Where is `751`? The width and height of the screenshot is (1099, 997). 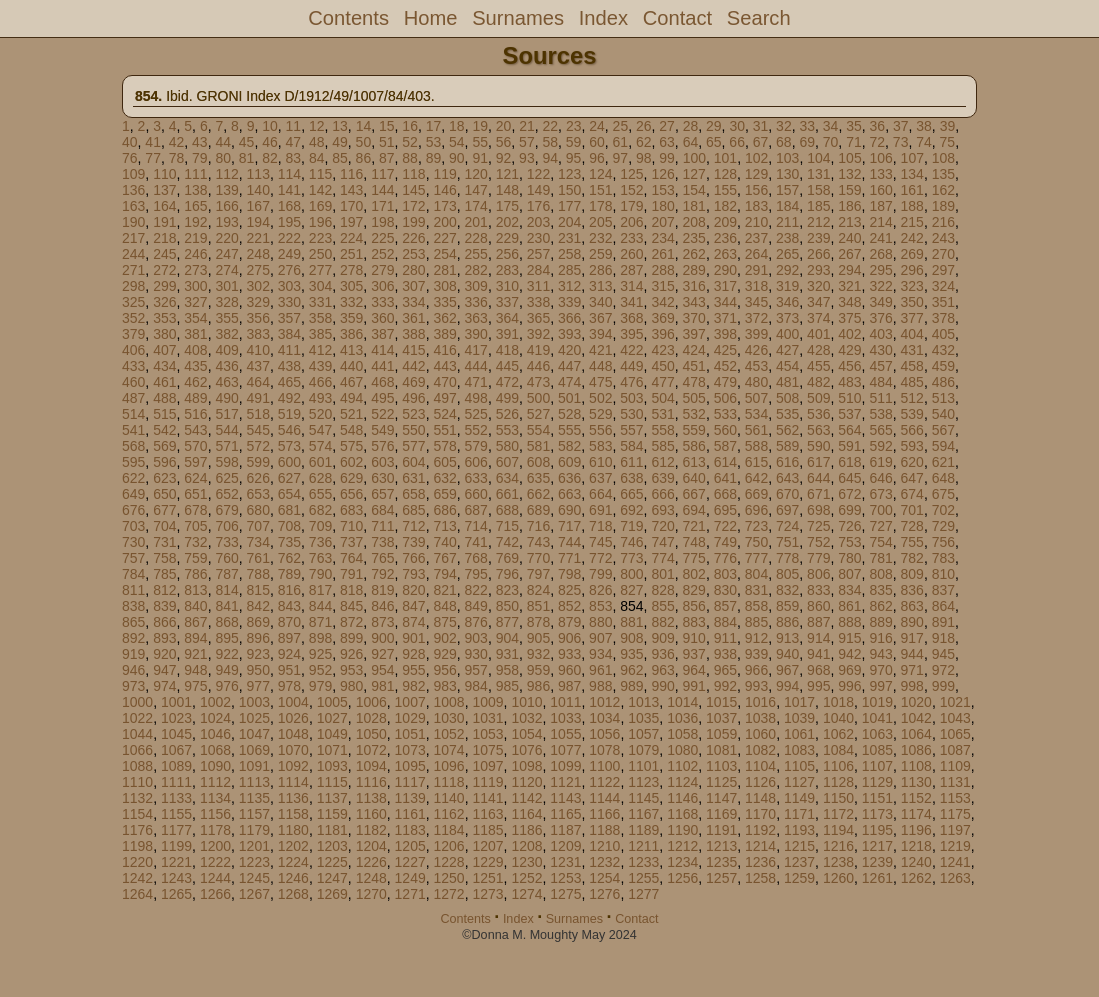
751 is located at coordinates (787, 542).